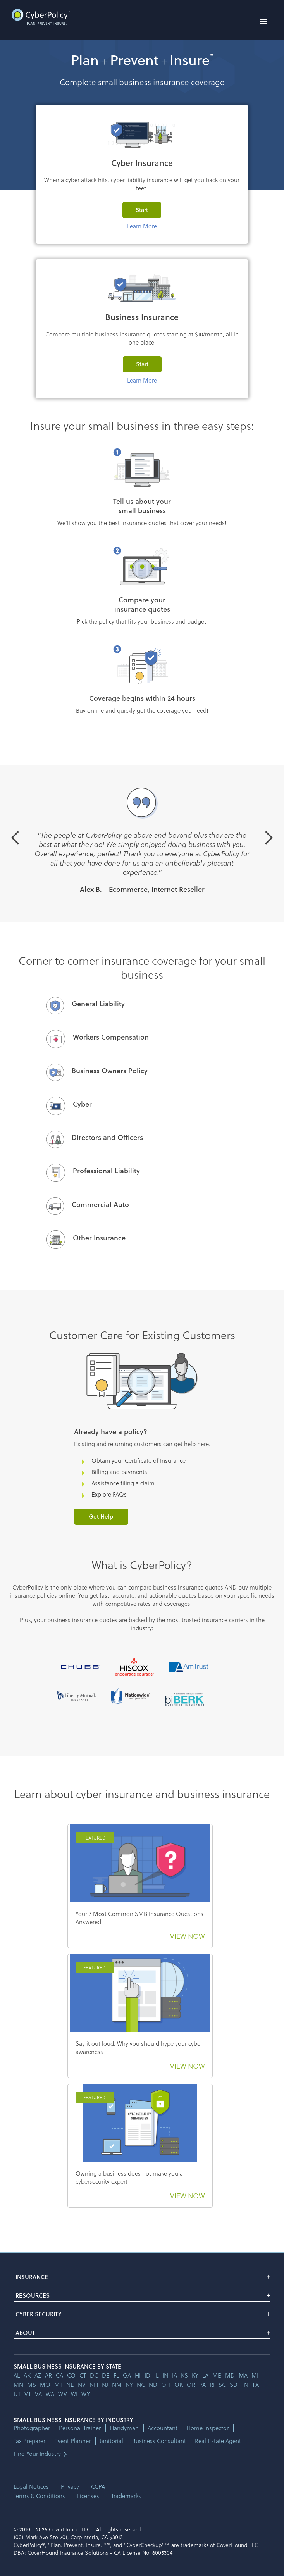 This screenshot has width=284, height=2576. What do you see at coordinates (207, 2428) in the screenshot?
I see `Home Inspector` at bounding box center [207, 2428].